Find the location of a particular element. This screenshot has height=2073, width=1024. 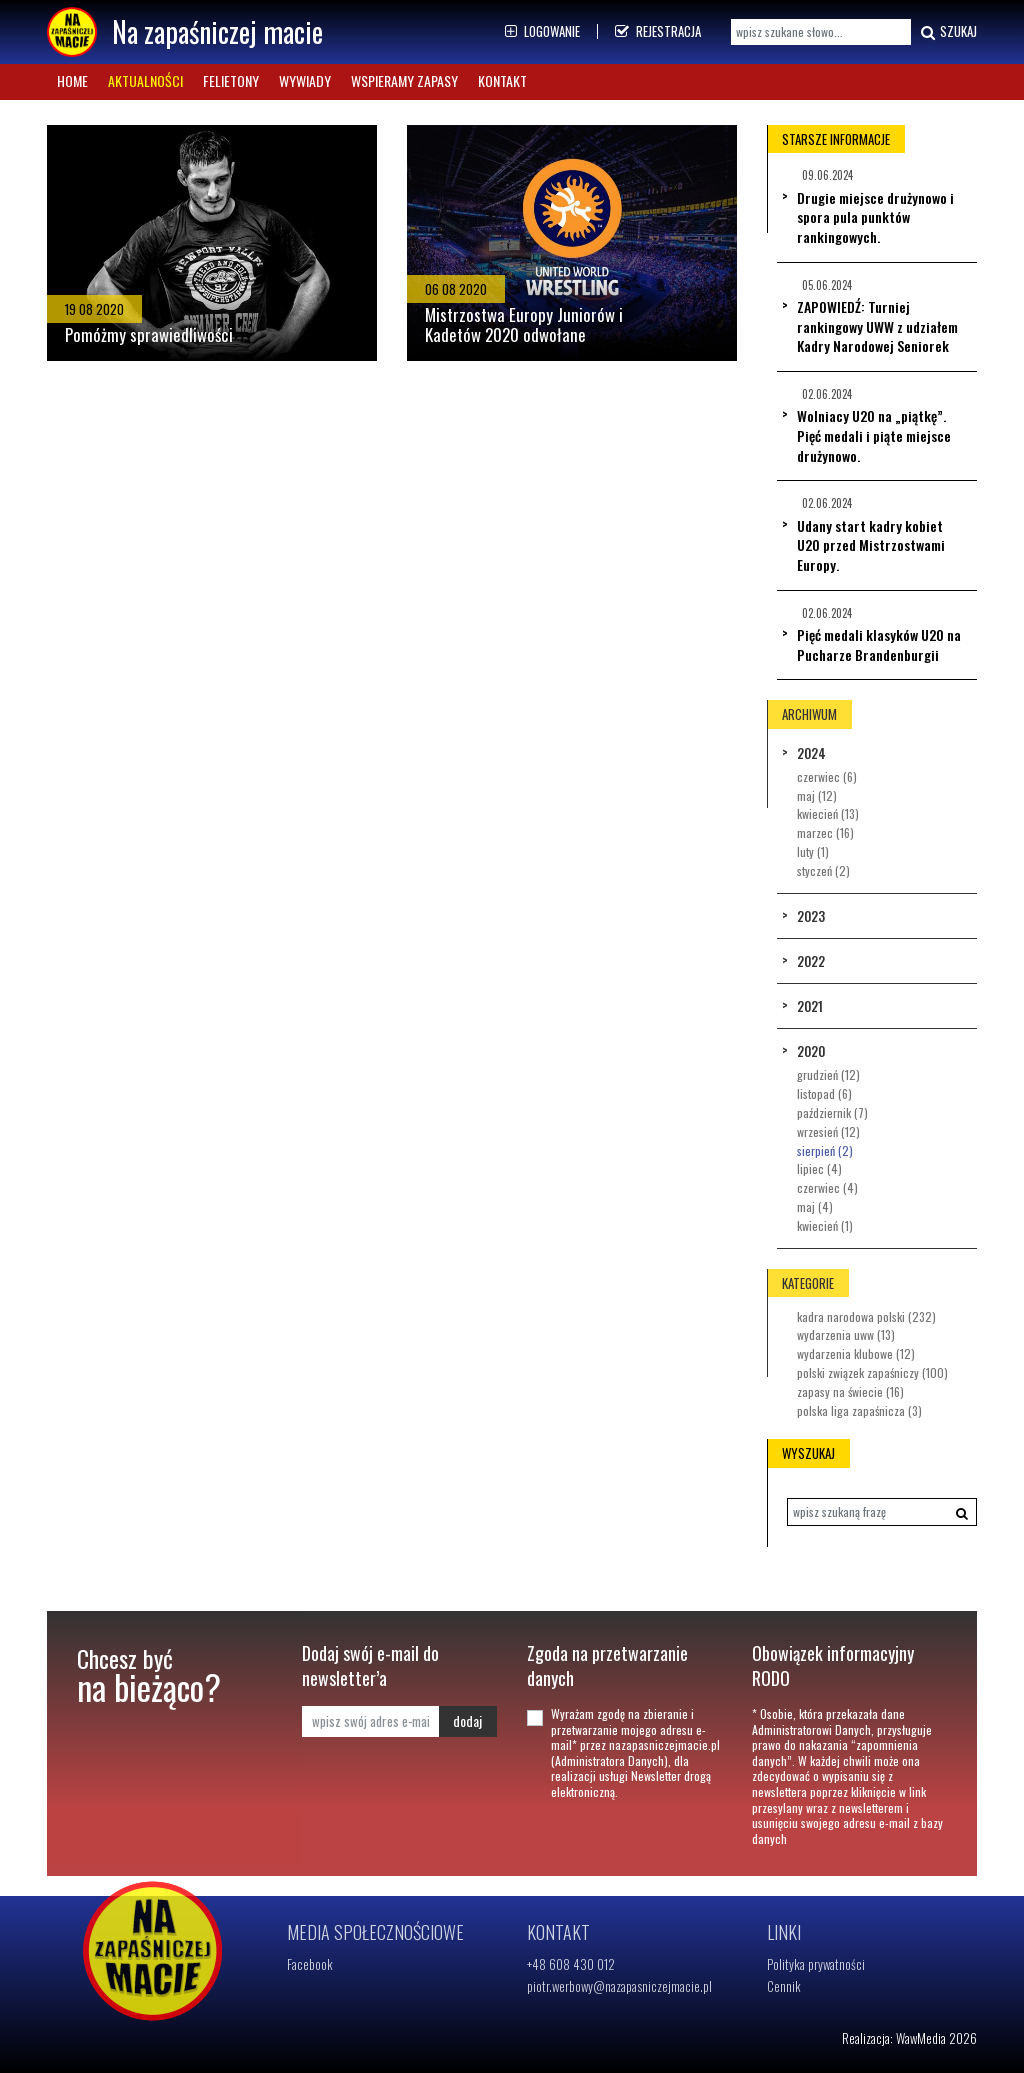

ZAPOWIEDŹ: Turniej rankingowy UWW z udziałem Kadry Narodowej Seniorek is located at coordinates (877, 326).